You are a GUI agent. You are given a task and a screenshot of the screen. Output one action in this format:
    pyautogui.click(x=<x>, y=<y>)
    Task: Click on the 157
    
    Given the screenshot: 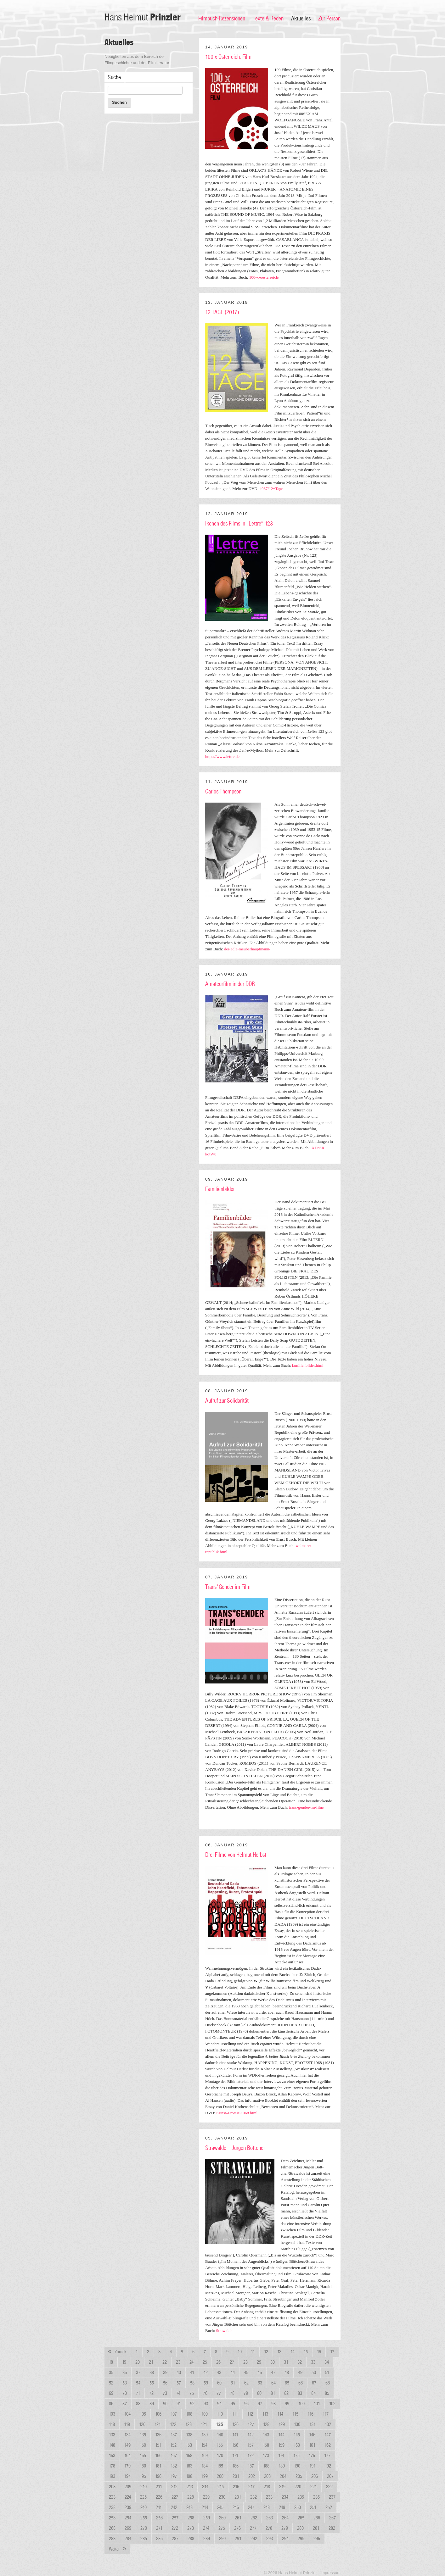 What is the action you would take?
    pyautogui.click(x=250, y=2445)
    